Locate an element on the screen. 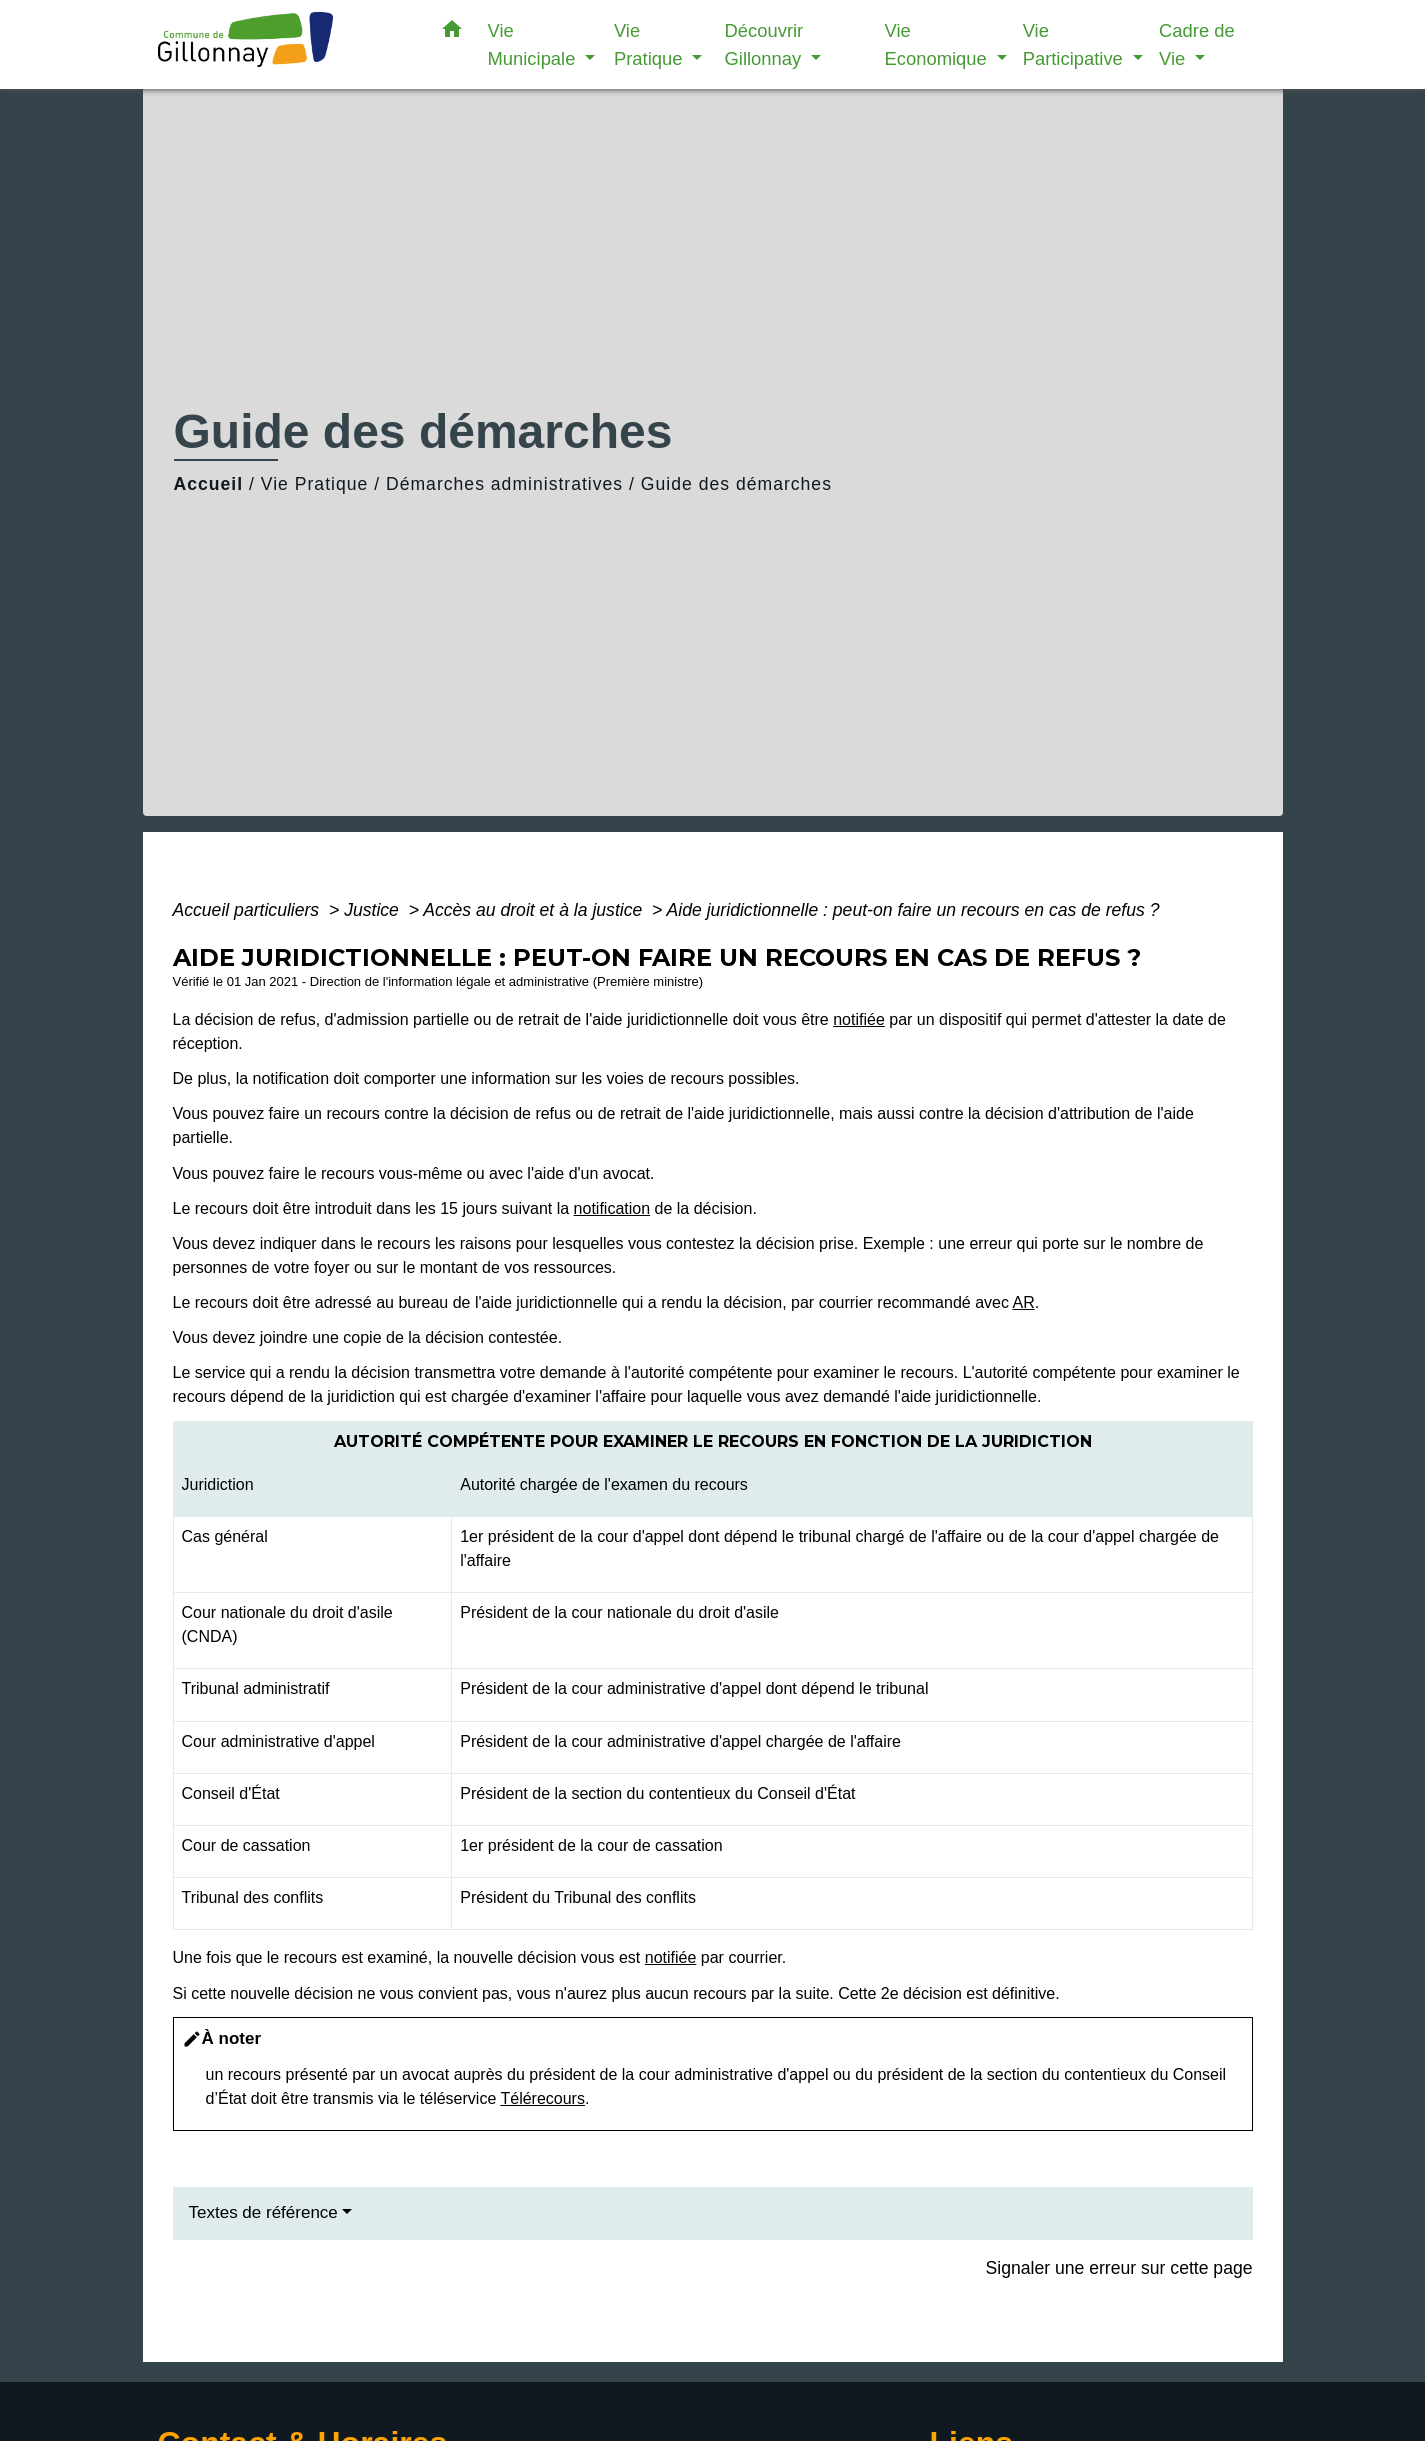  Accueil particuliers is located at coordinates (249, 910).